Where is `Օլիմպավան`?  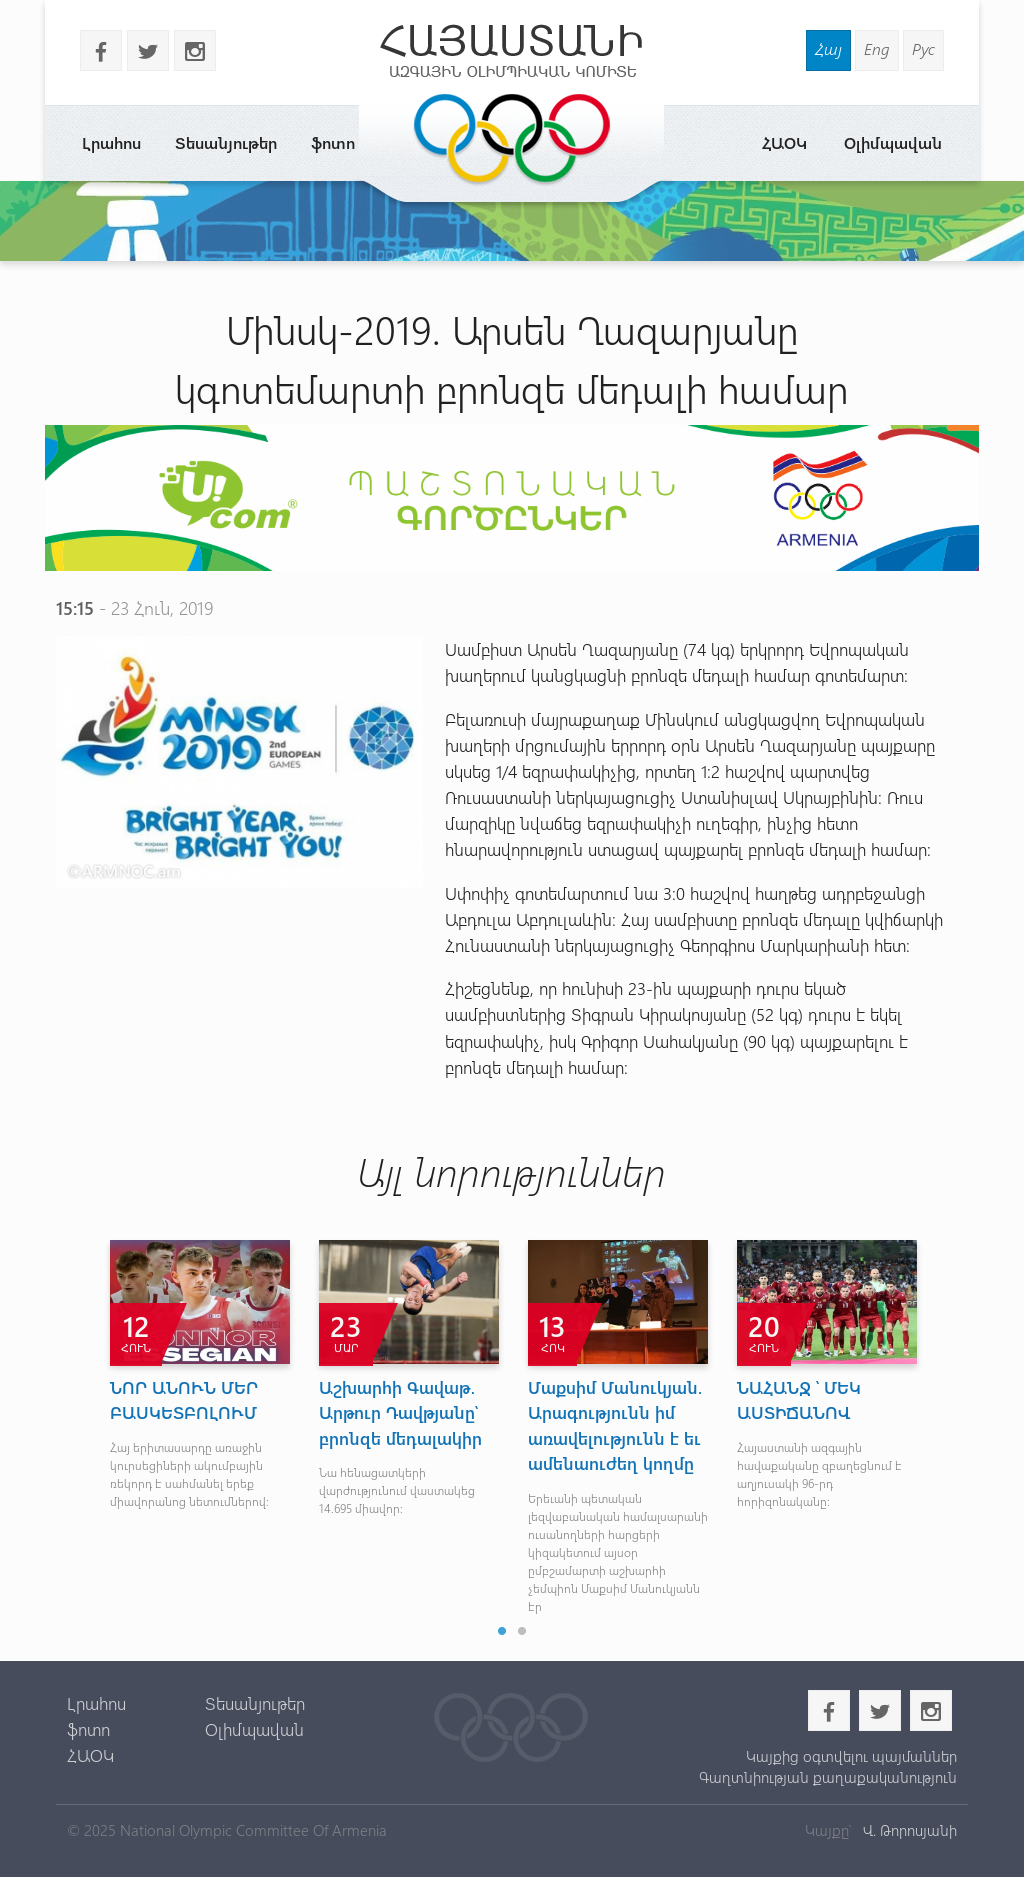 Օլիմպավան is located at coordinates (893, 142).